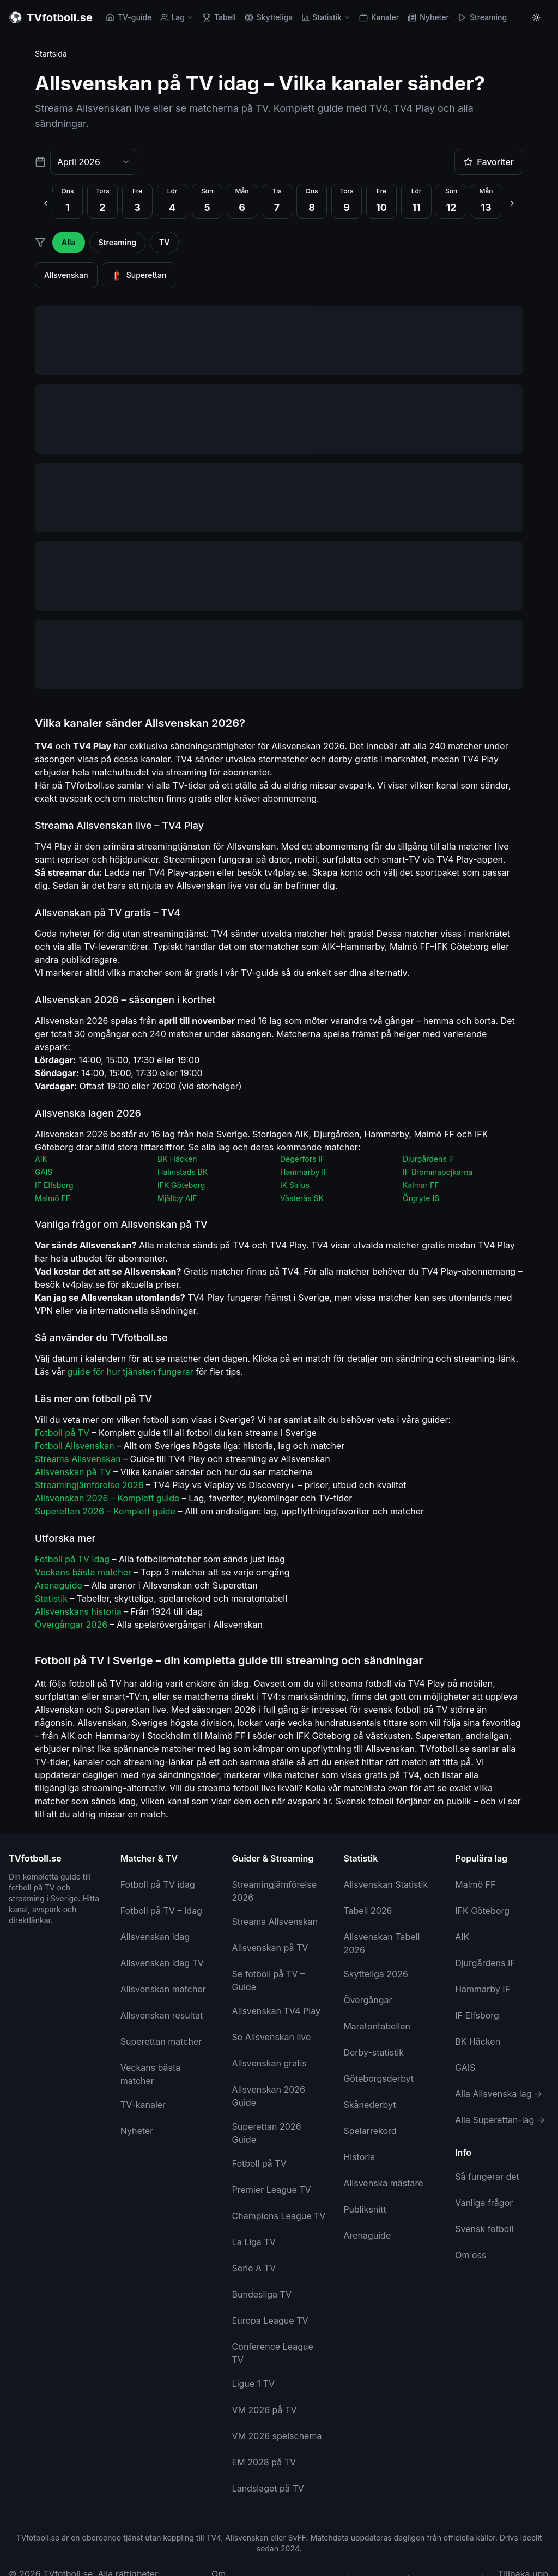 The image size is (558, 2576). Describe the element at coordinates (383, 2183) in the screenshot. I see `Allsvenska mästare` at that location.